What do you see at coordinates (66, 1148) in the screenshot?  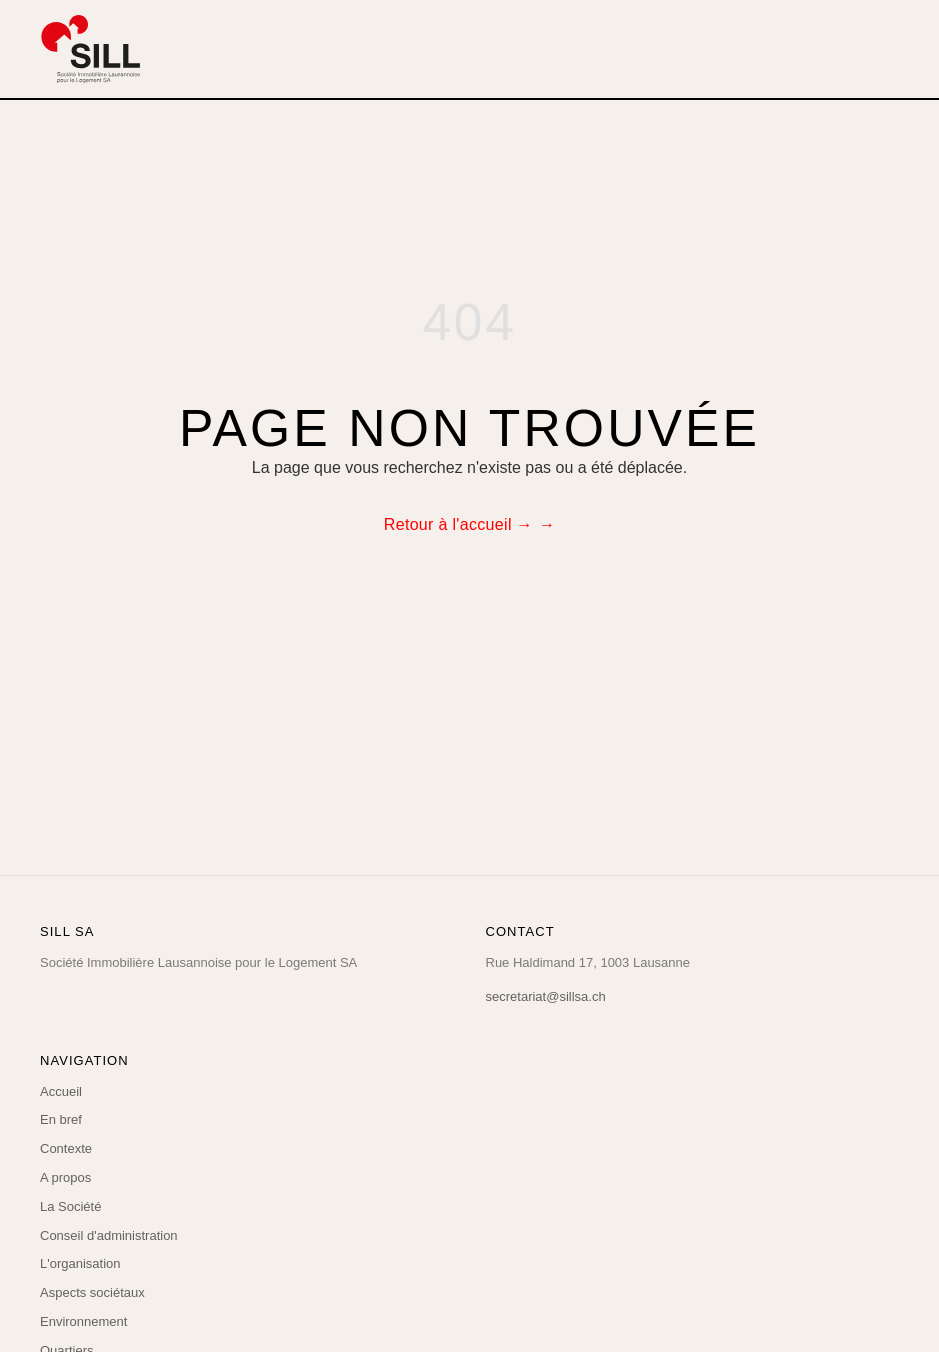 I see `Contexte` at bounding box center [66, 1148].